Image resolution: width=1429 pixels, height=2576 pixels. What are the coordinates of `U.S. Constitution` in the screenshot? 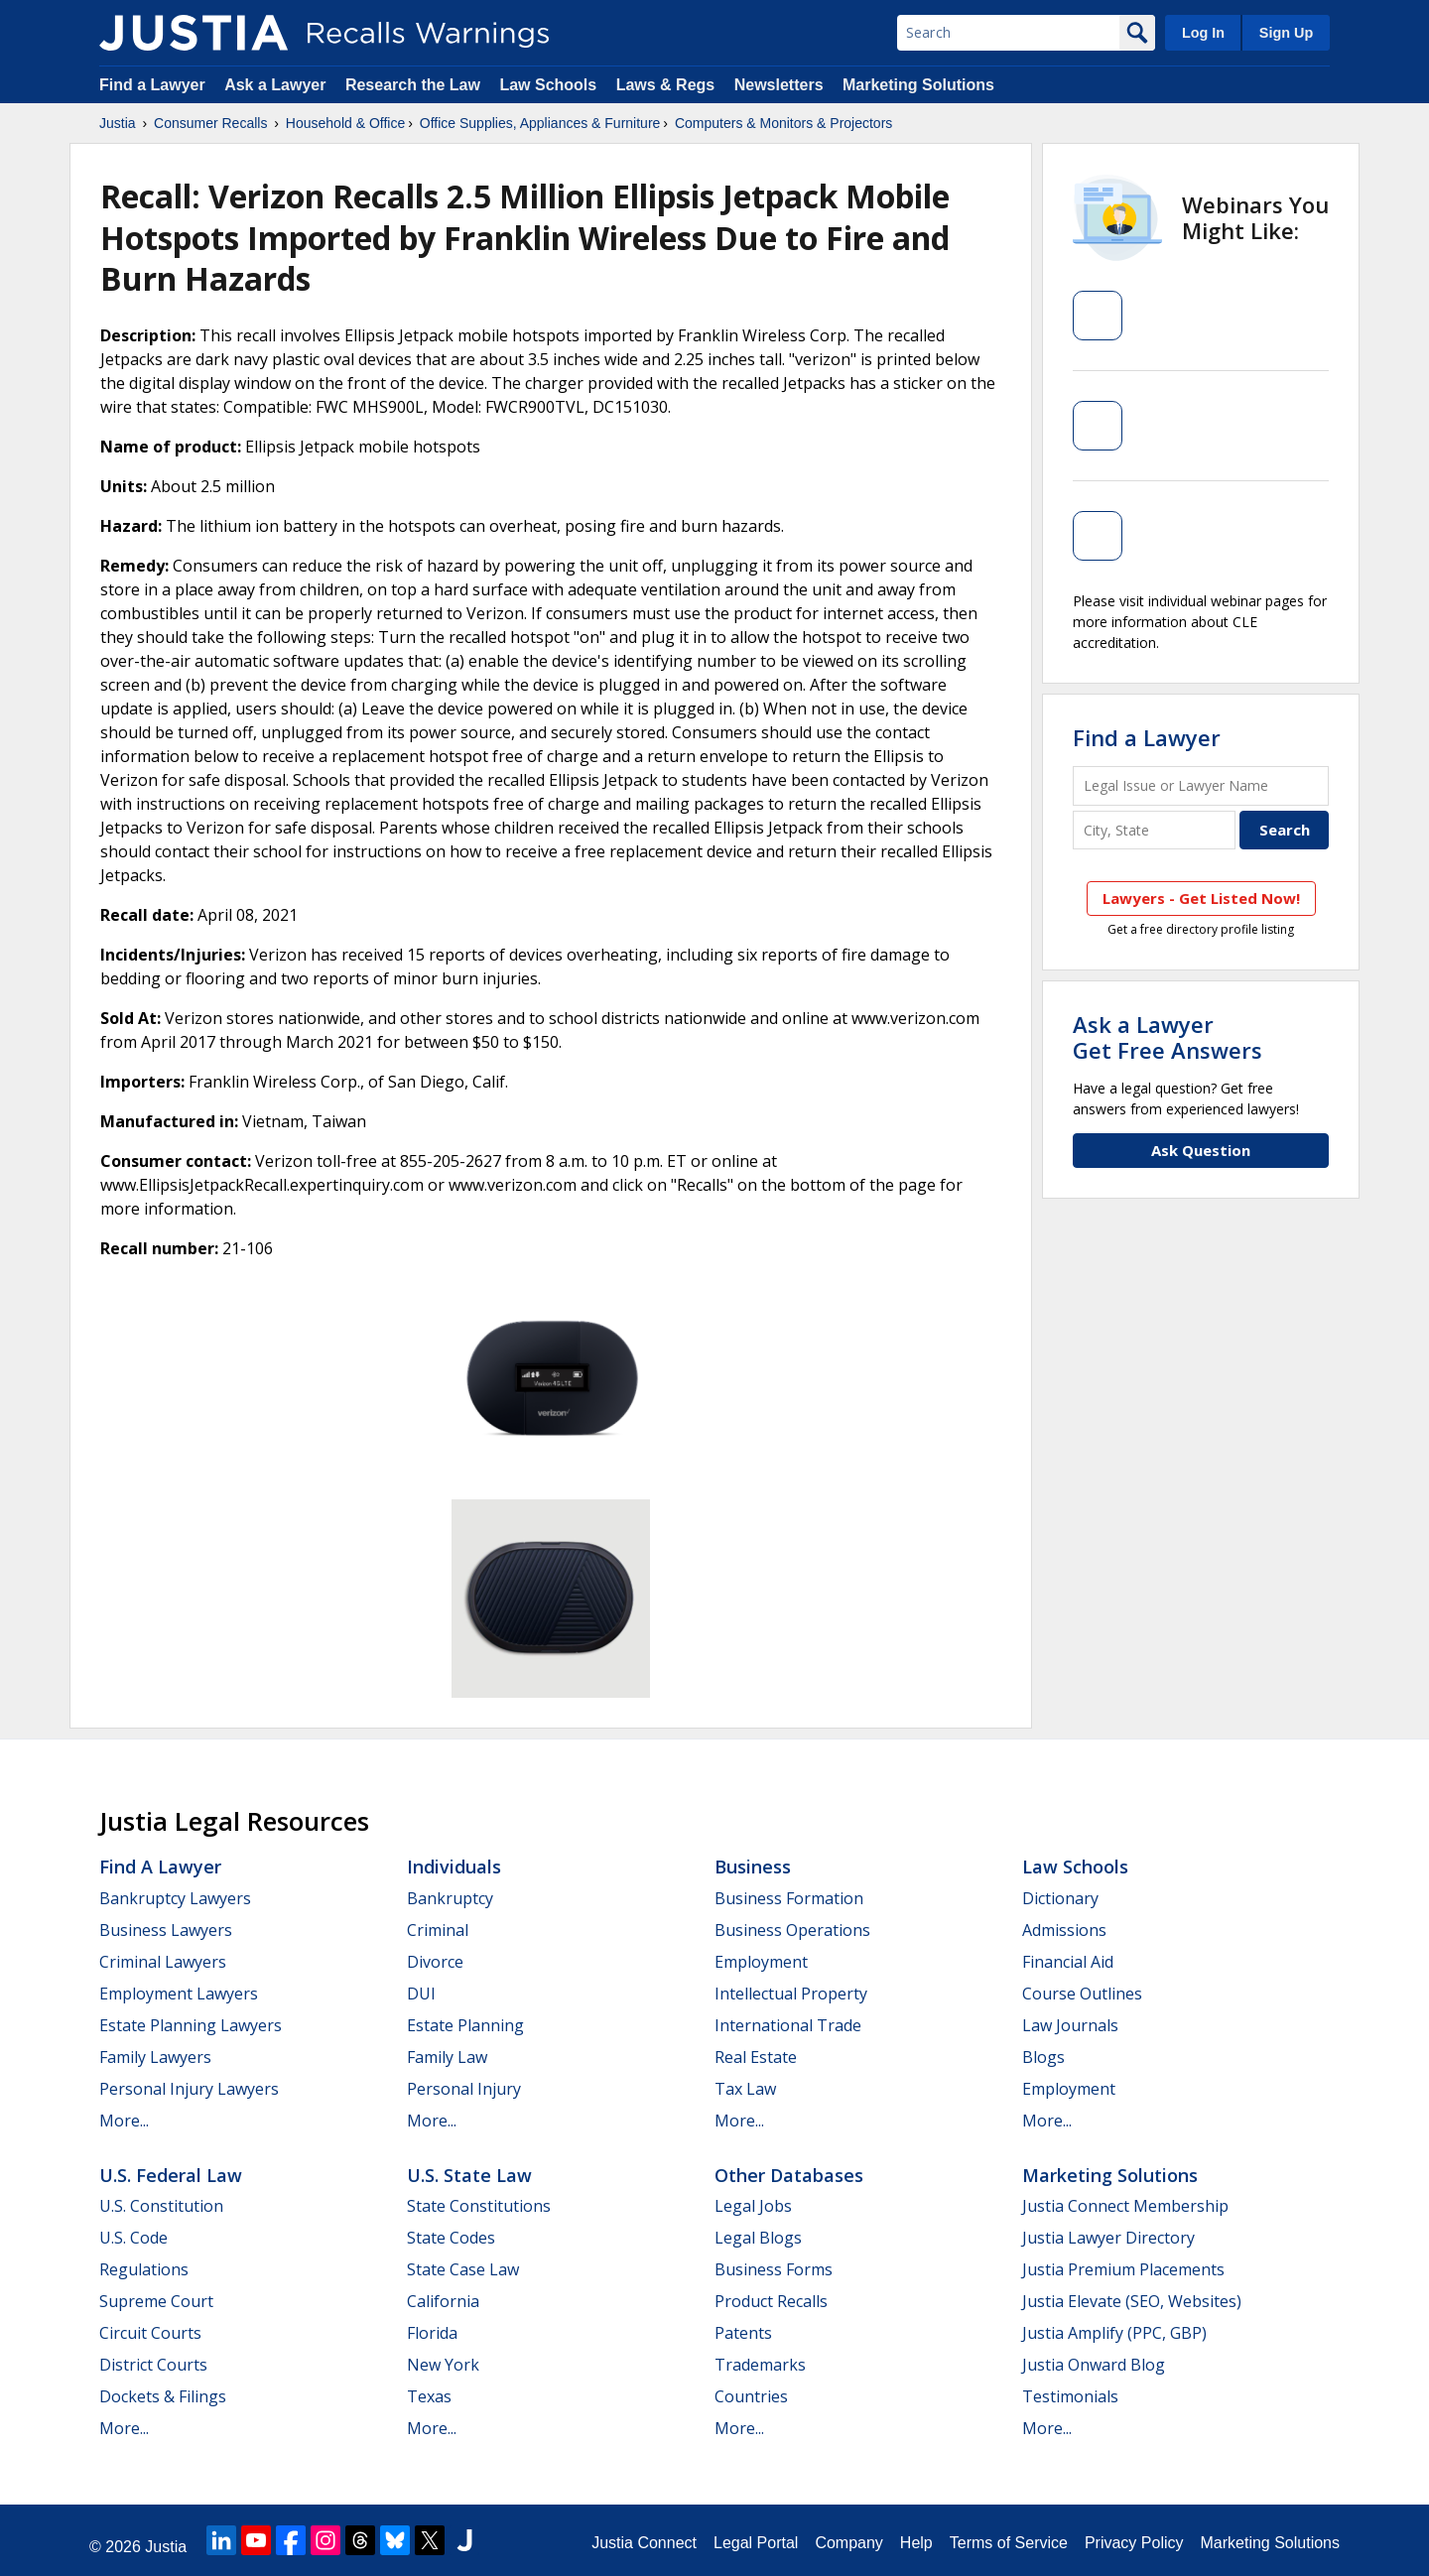 It's located at (161, 2206).